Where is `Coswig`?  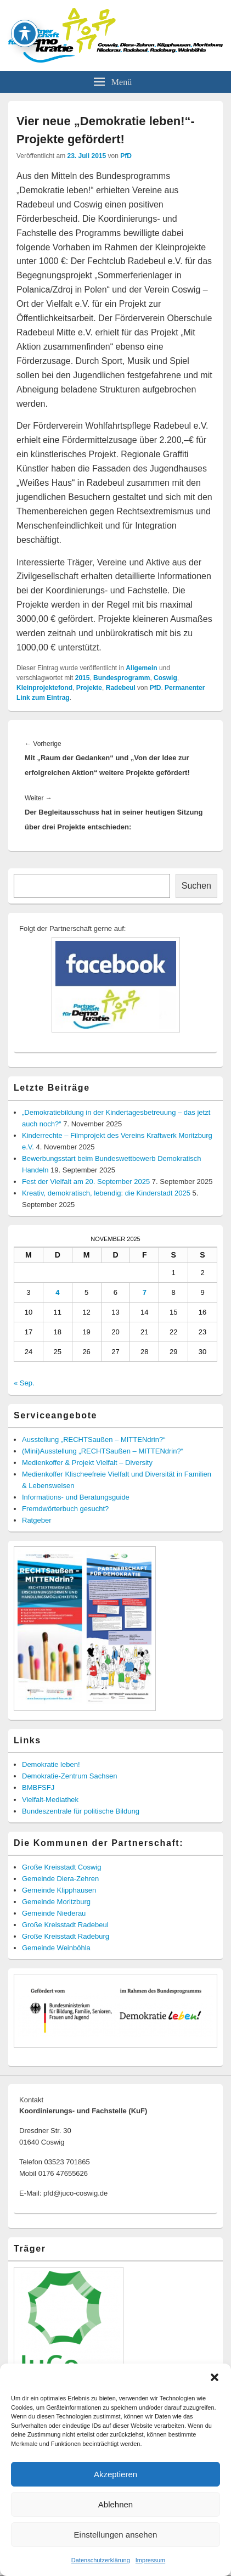
Coswig is located at coordinates (165, 678).